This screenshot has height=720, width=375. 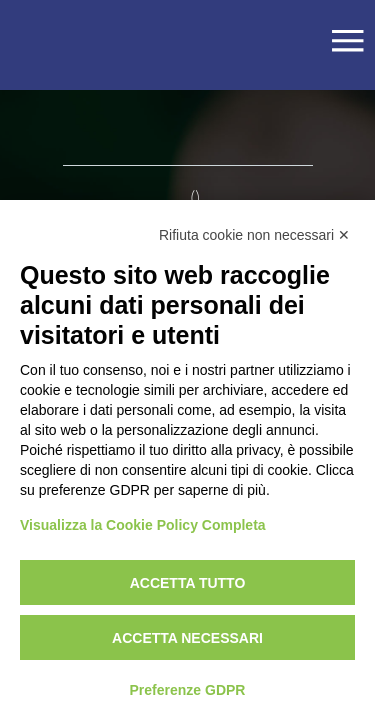 I want to click on Visualizza la Cookie Policy Completa, so click(x=143, y=525).